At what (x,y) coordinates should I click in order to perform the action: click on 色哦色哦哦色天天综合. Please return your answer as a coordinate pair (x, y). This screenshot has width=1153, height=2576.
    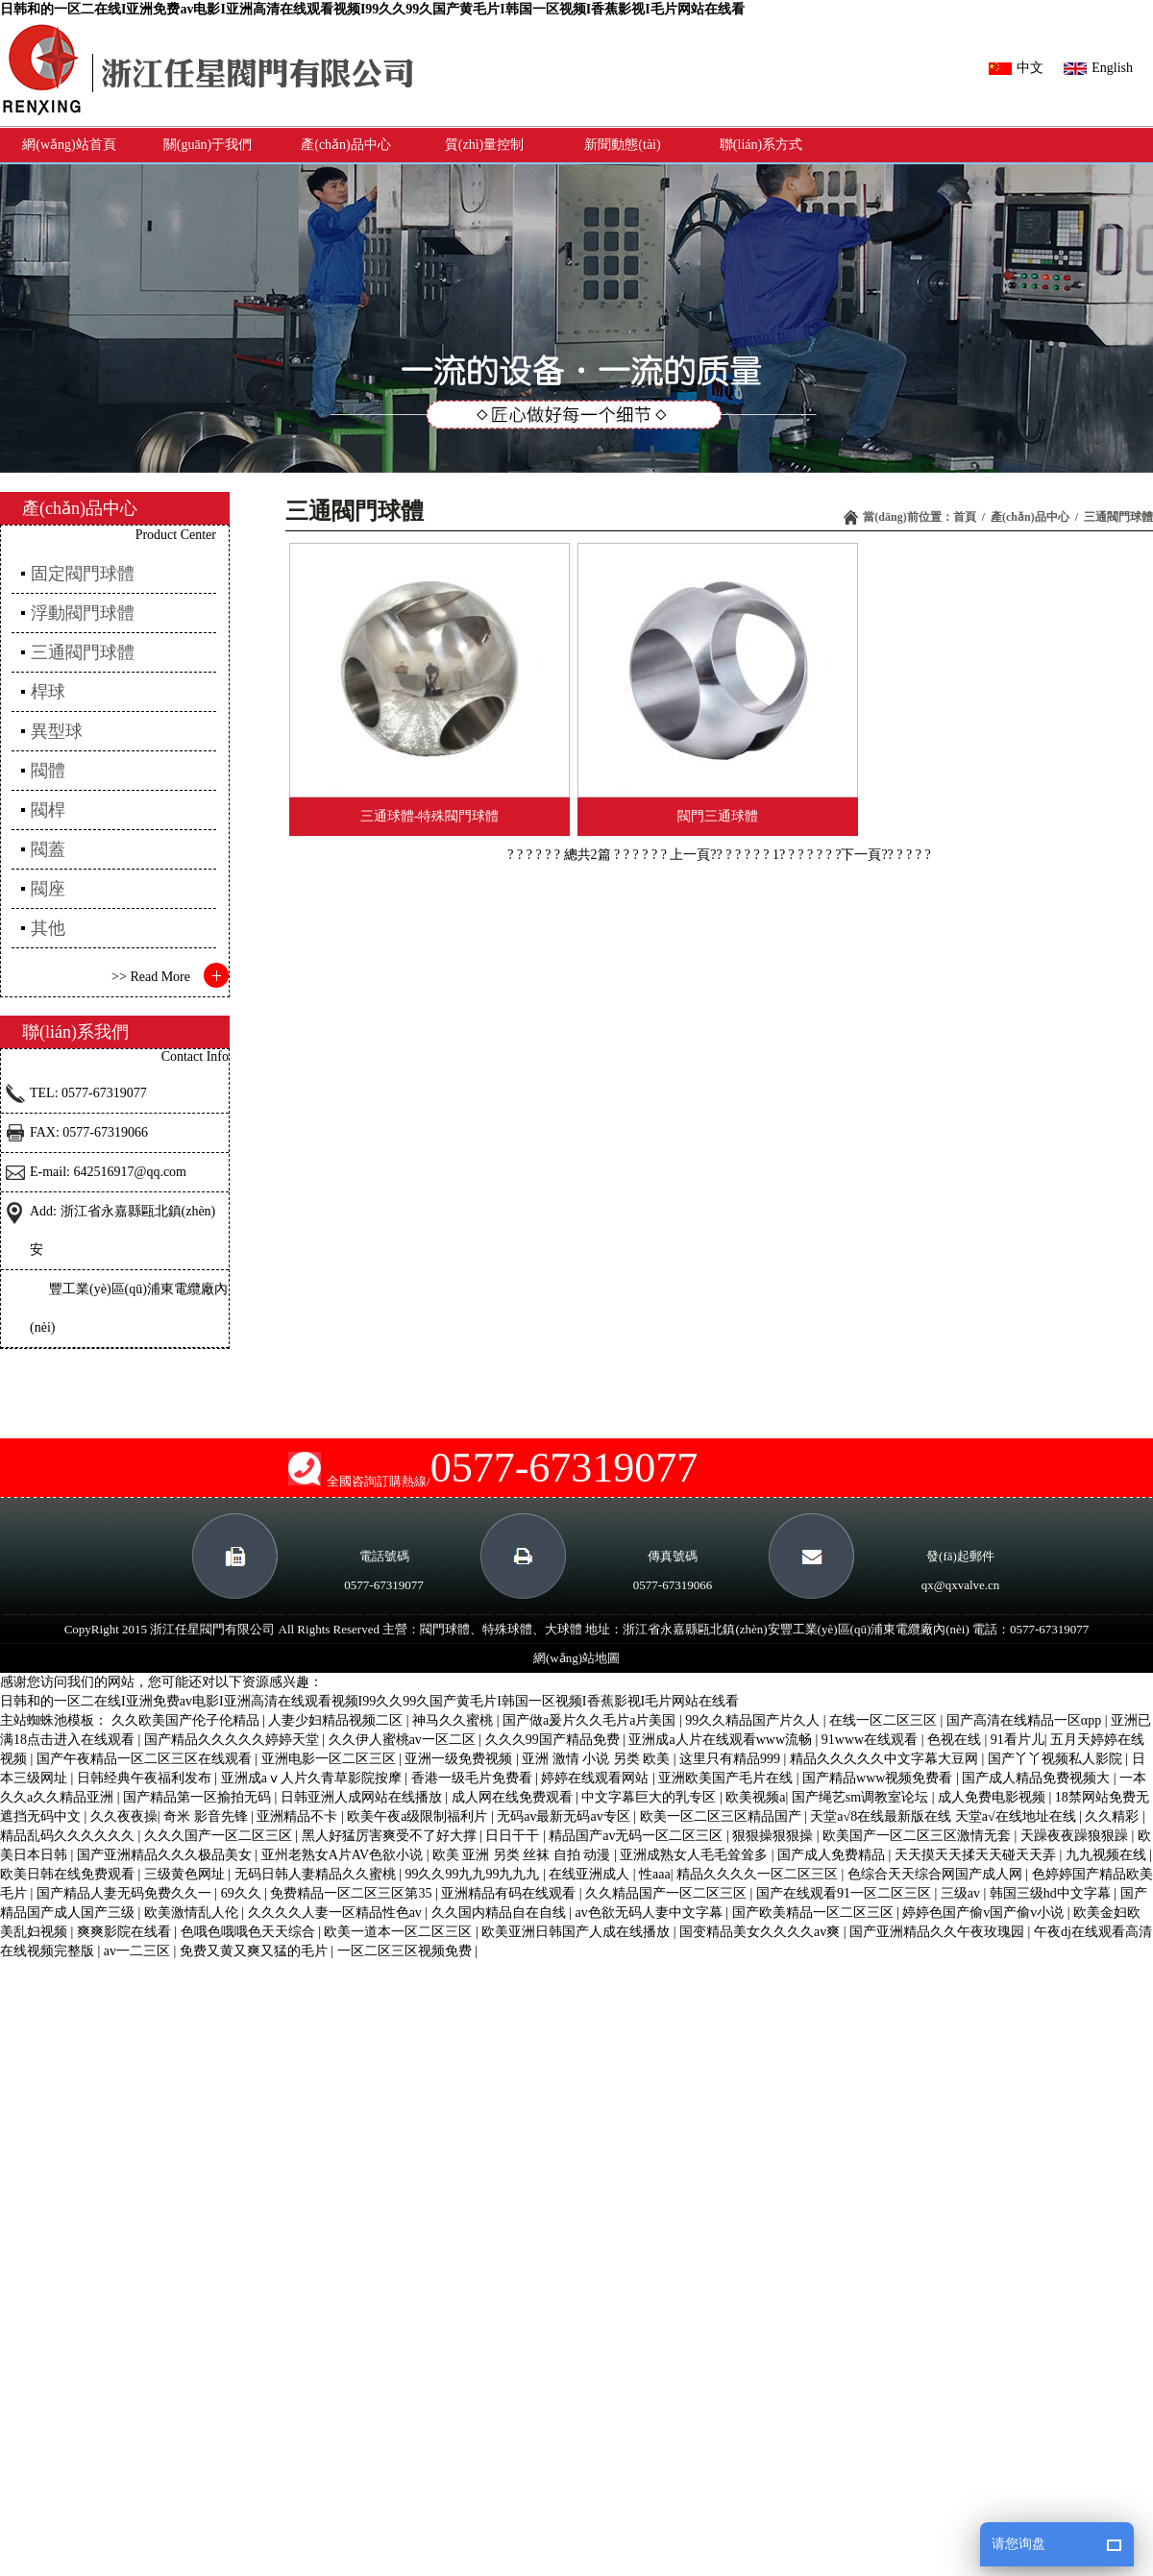
    Looking at the image, I should click on (250, 1932).